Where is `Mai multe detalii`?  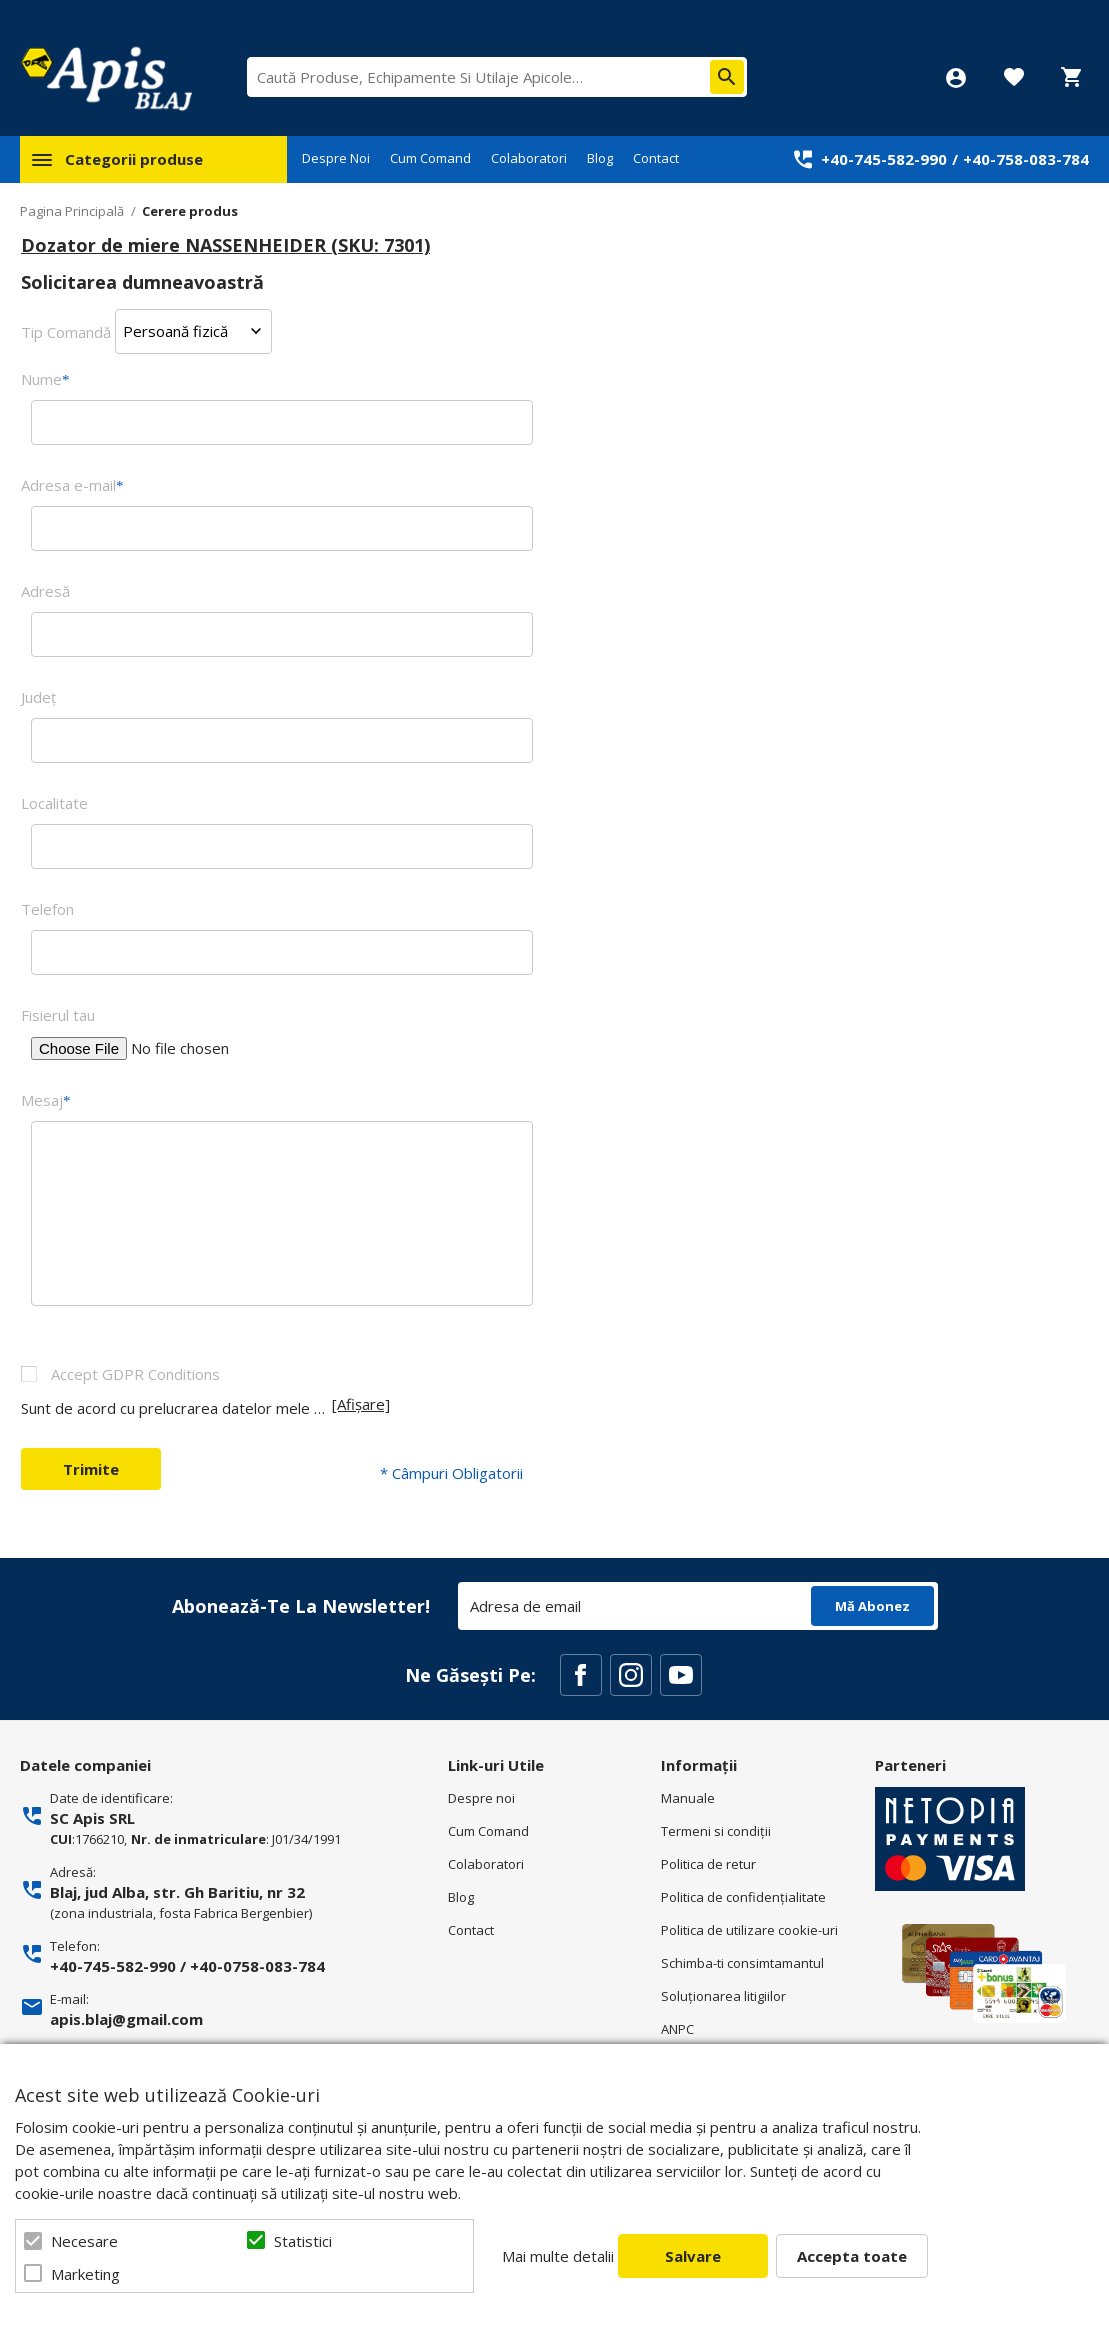 Mai multe detalii is located at coordinates (558, 2256).